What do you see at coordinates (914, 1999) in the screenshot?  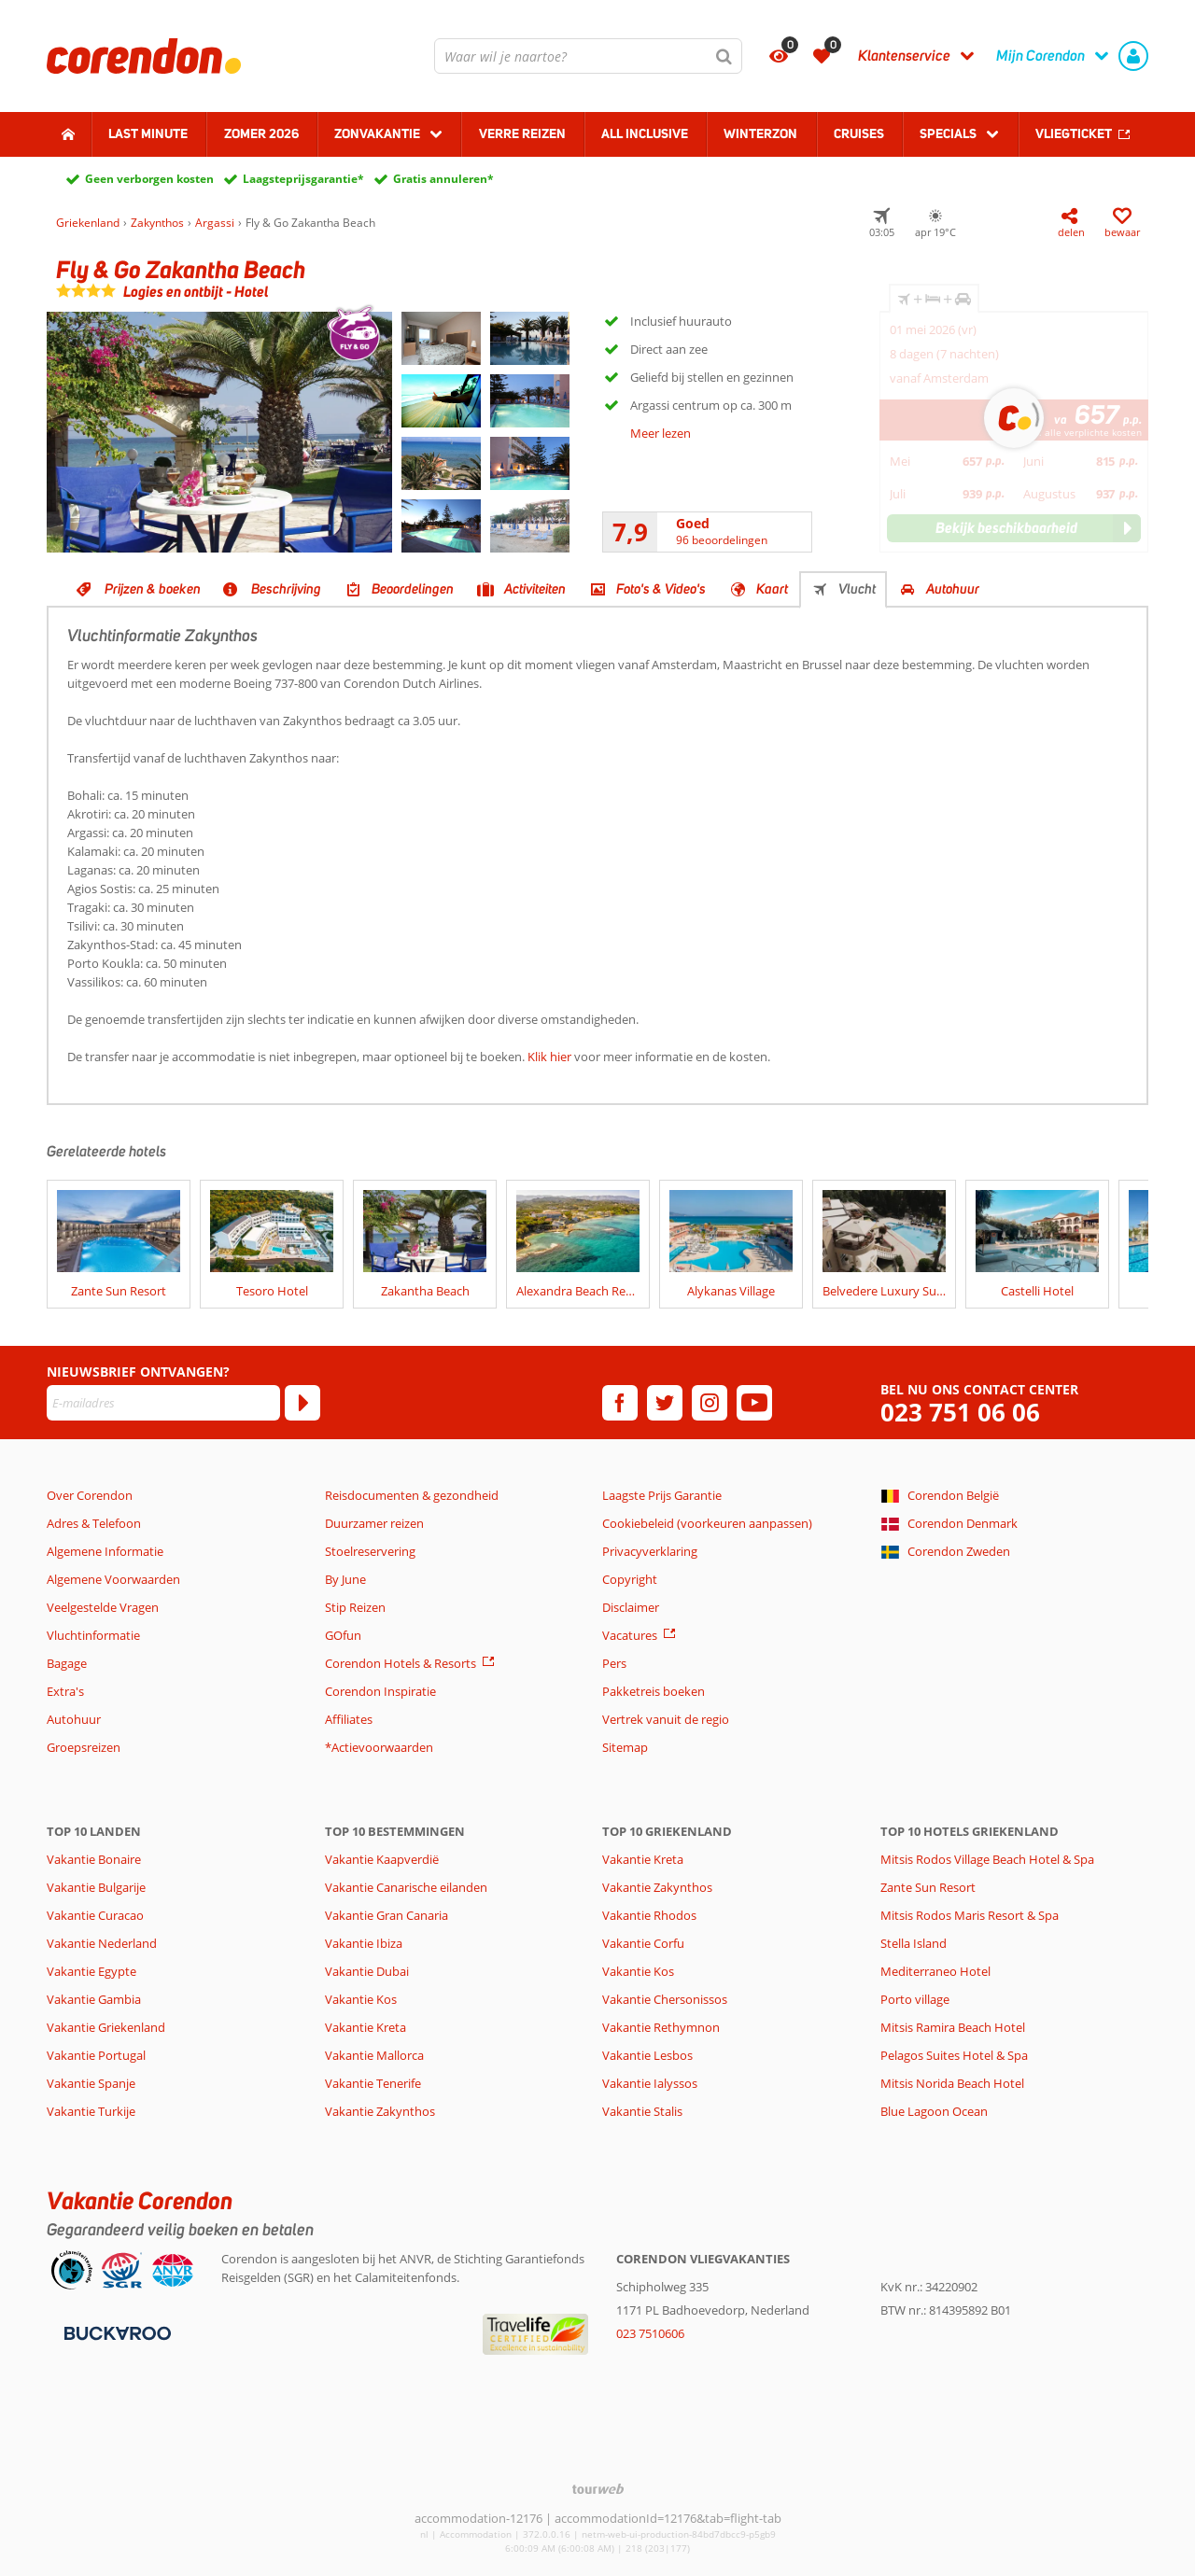 I see `Porto village` at bounding box center [914, 1999].